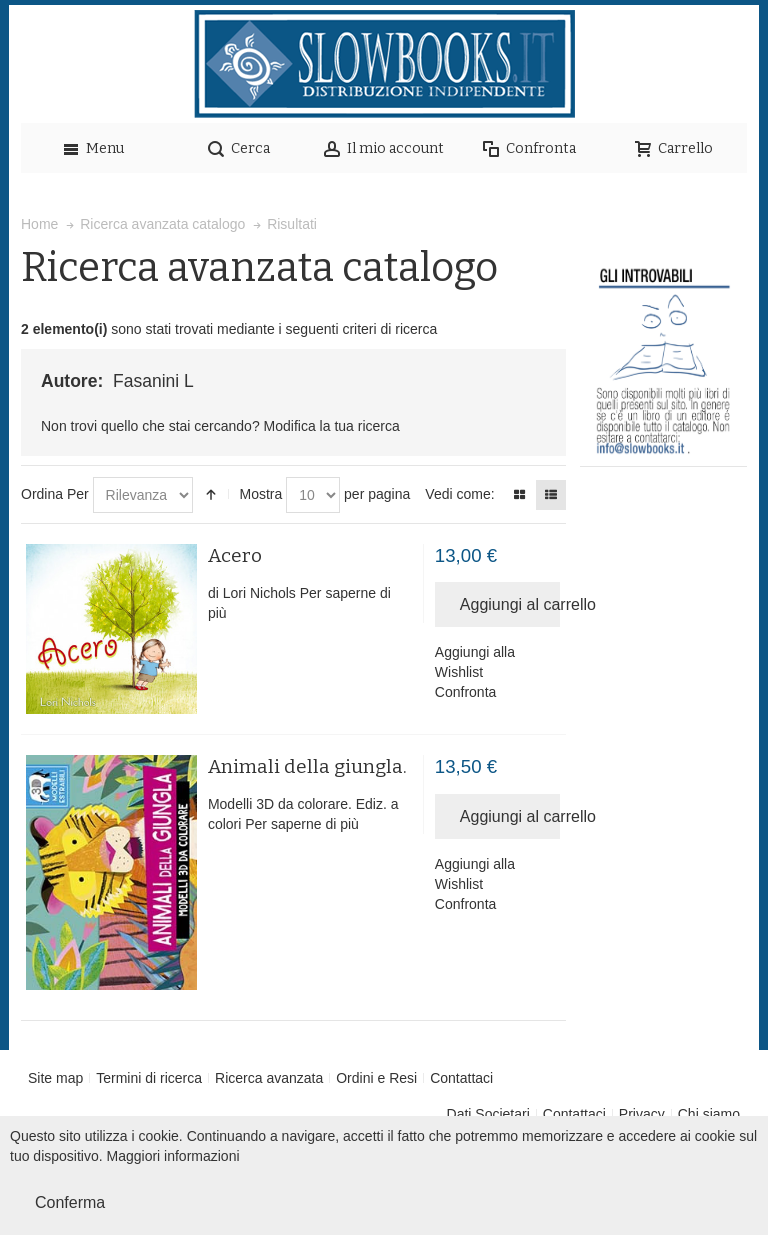 Image resolution: width=768 pixels, height=1235 pixels. I want to click on Site map, so click(55, 1078).